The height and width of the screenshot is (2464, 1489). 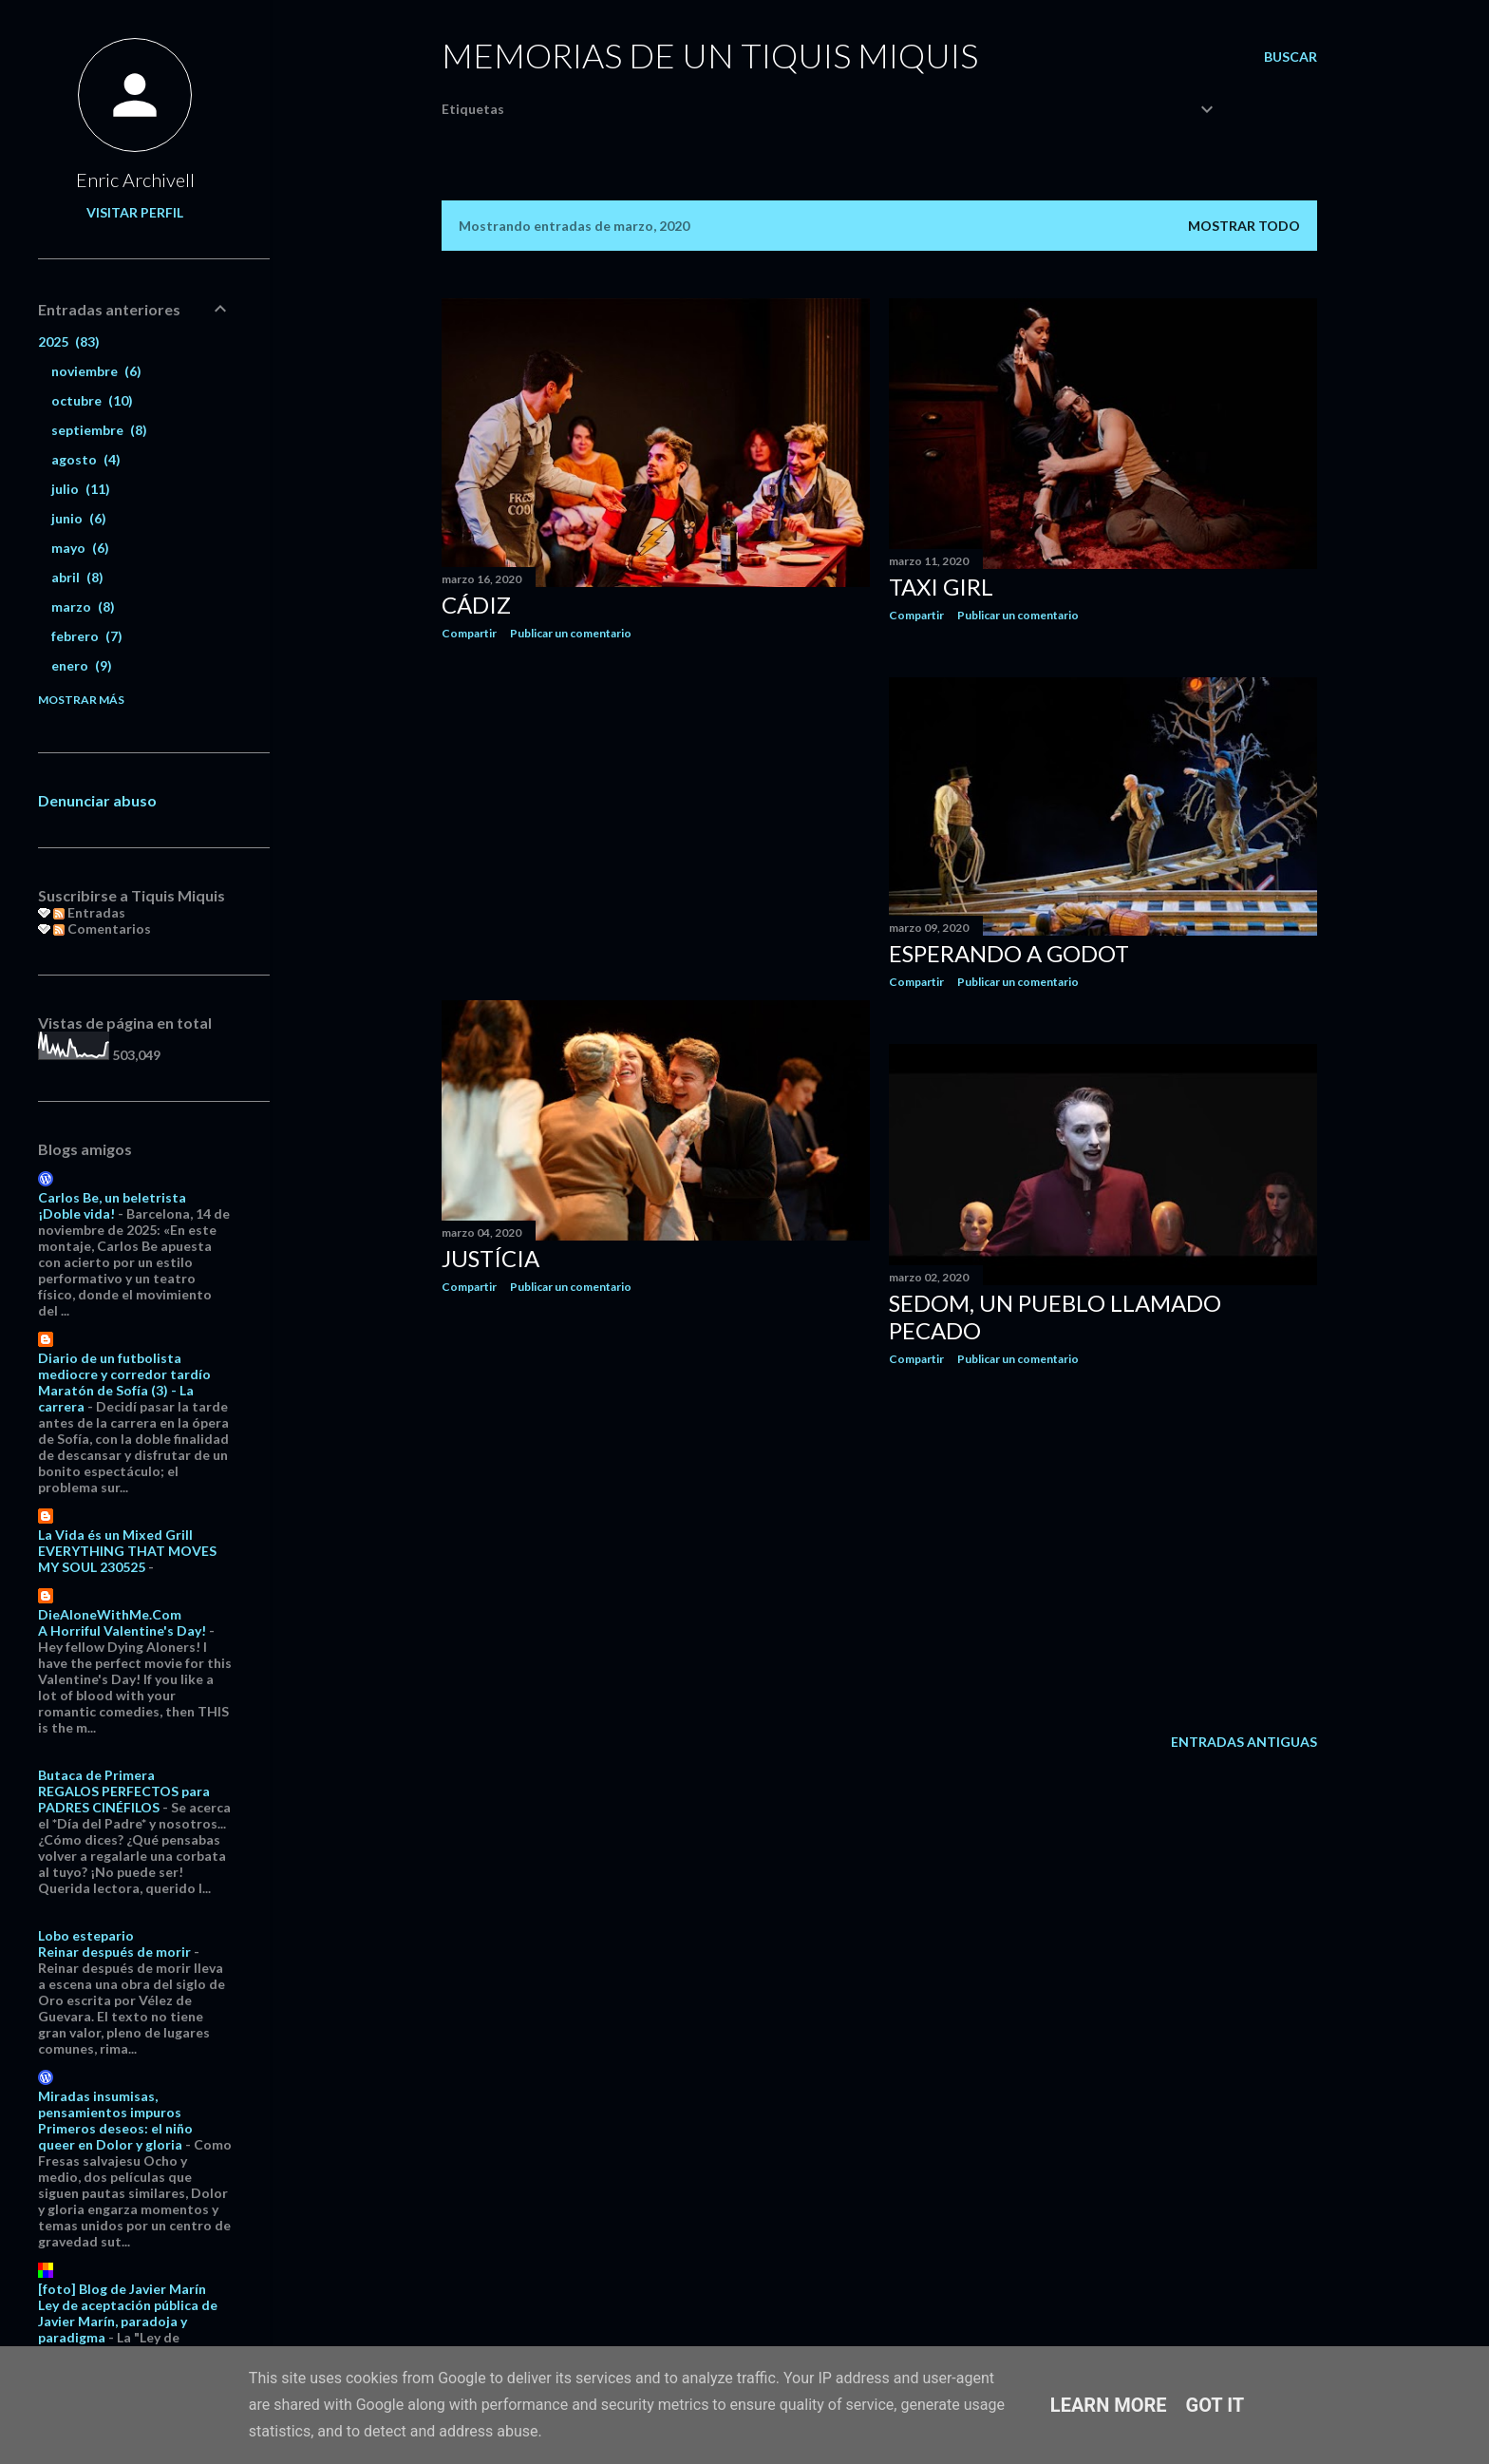 I want to click on noviembre, so click(x=96, y=371).